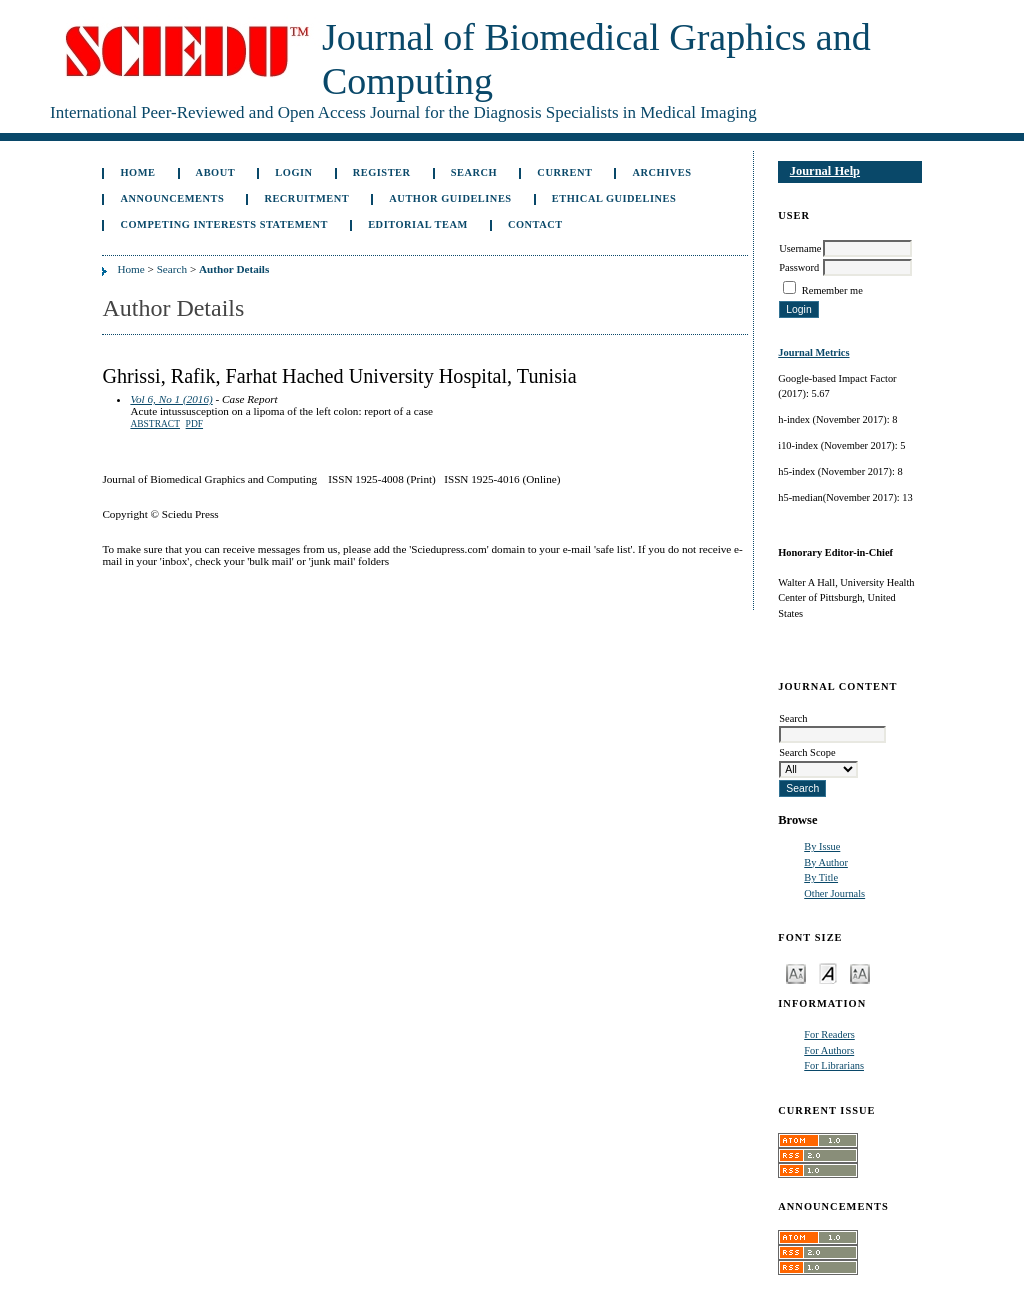 Image resolution: width=1024 pixels, height=1301 pixels. I want to click on Search, so click(474, 172).